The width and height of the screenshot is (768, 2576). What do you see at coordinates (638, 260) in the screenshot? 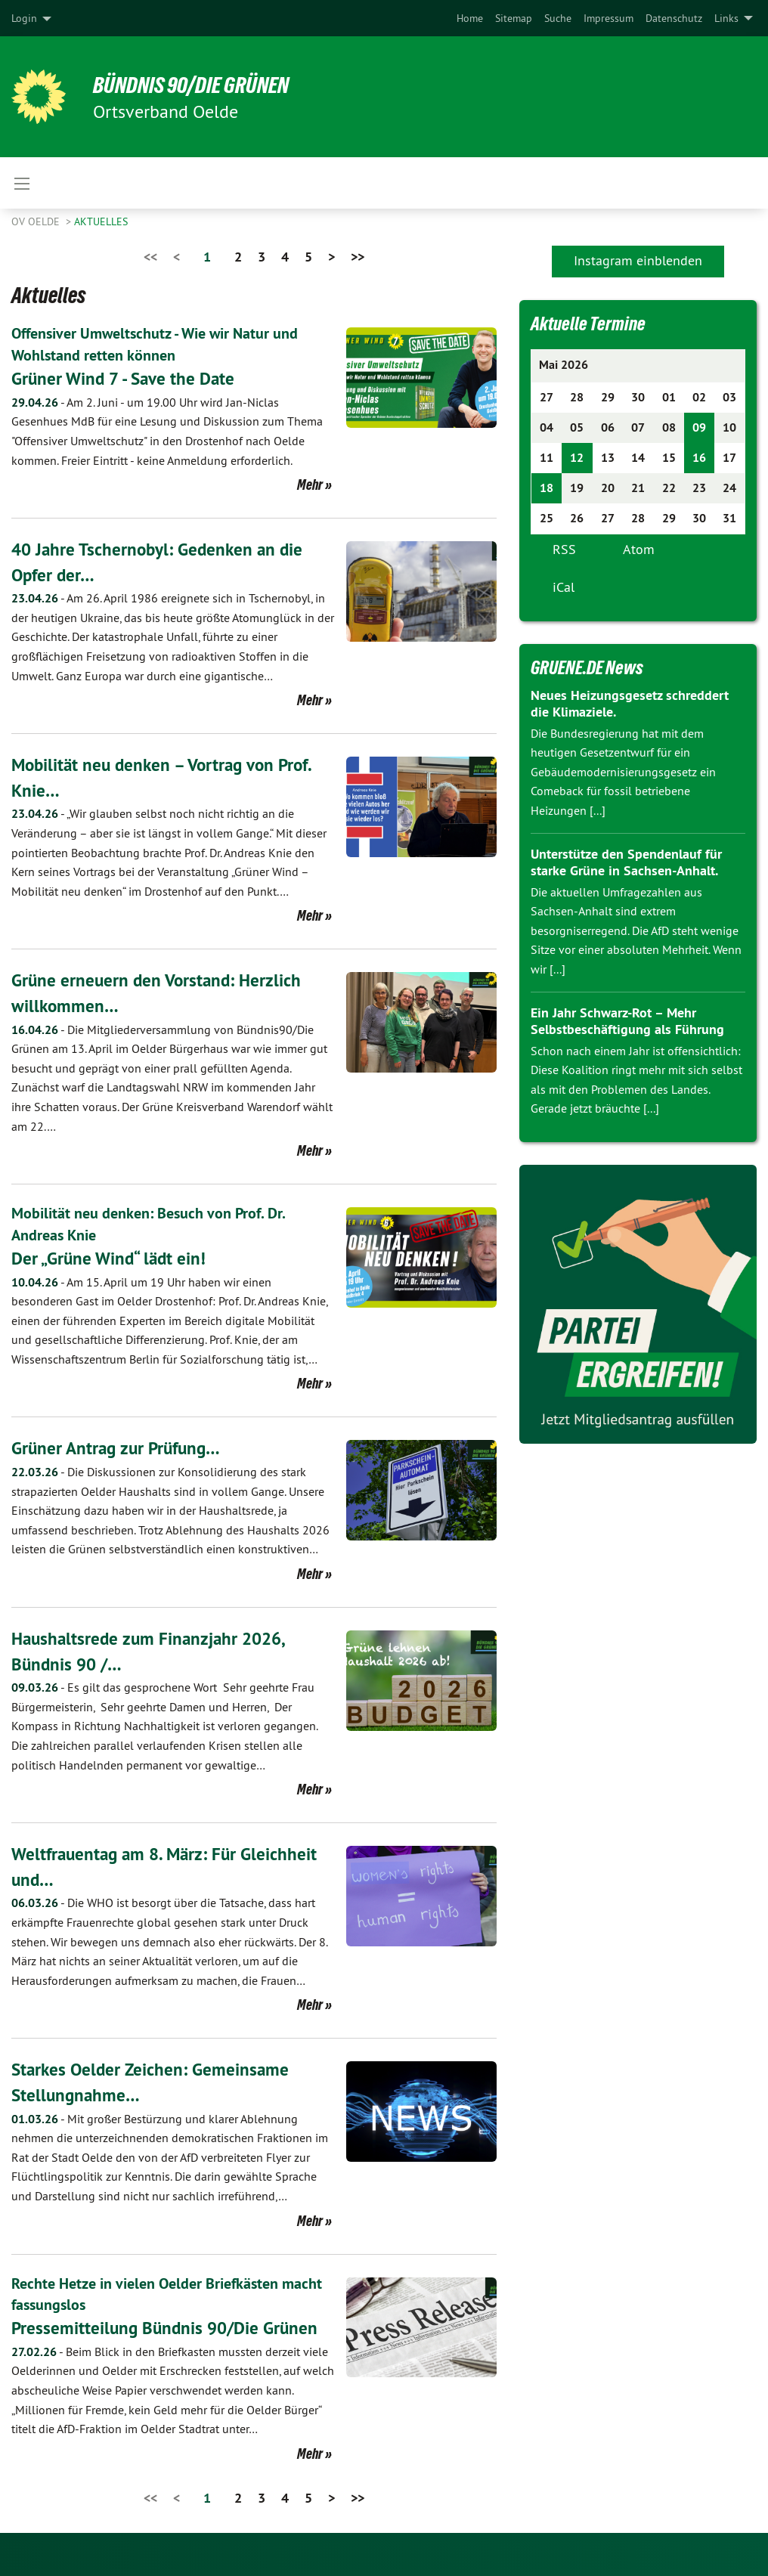
I see `Instagram einblenden` at bounding box center [638, 260].